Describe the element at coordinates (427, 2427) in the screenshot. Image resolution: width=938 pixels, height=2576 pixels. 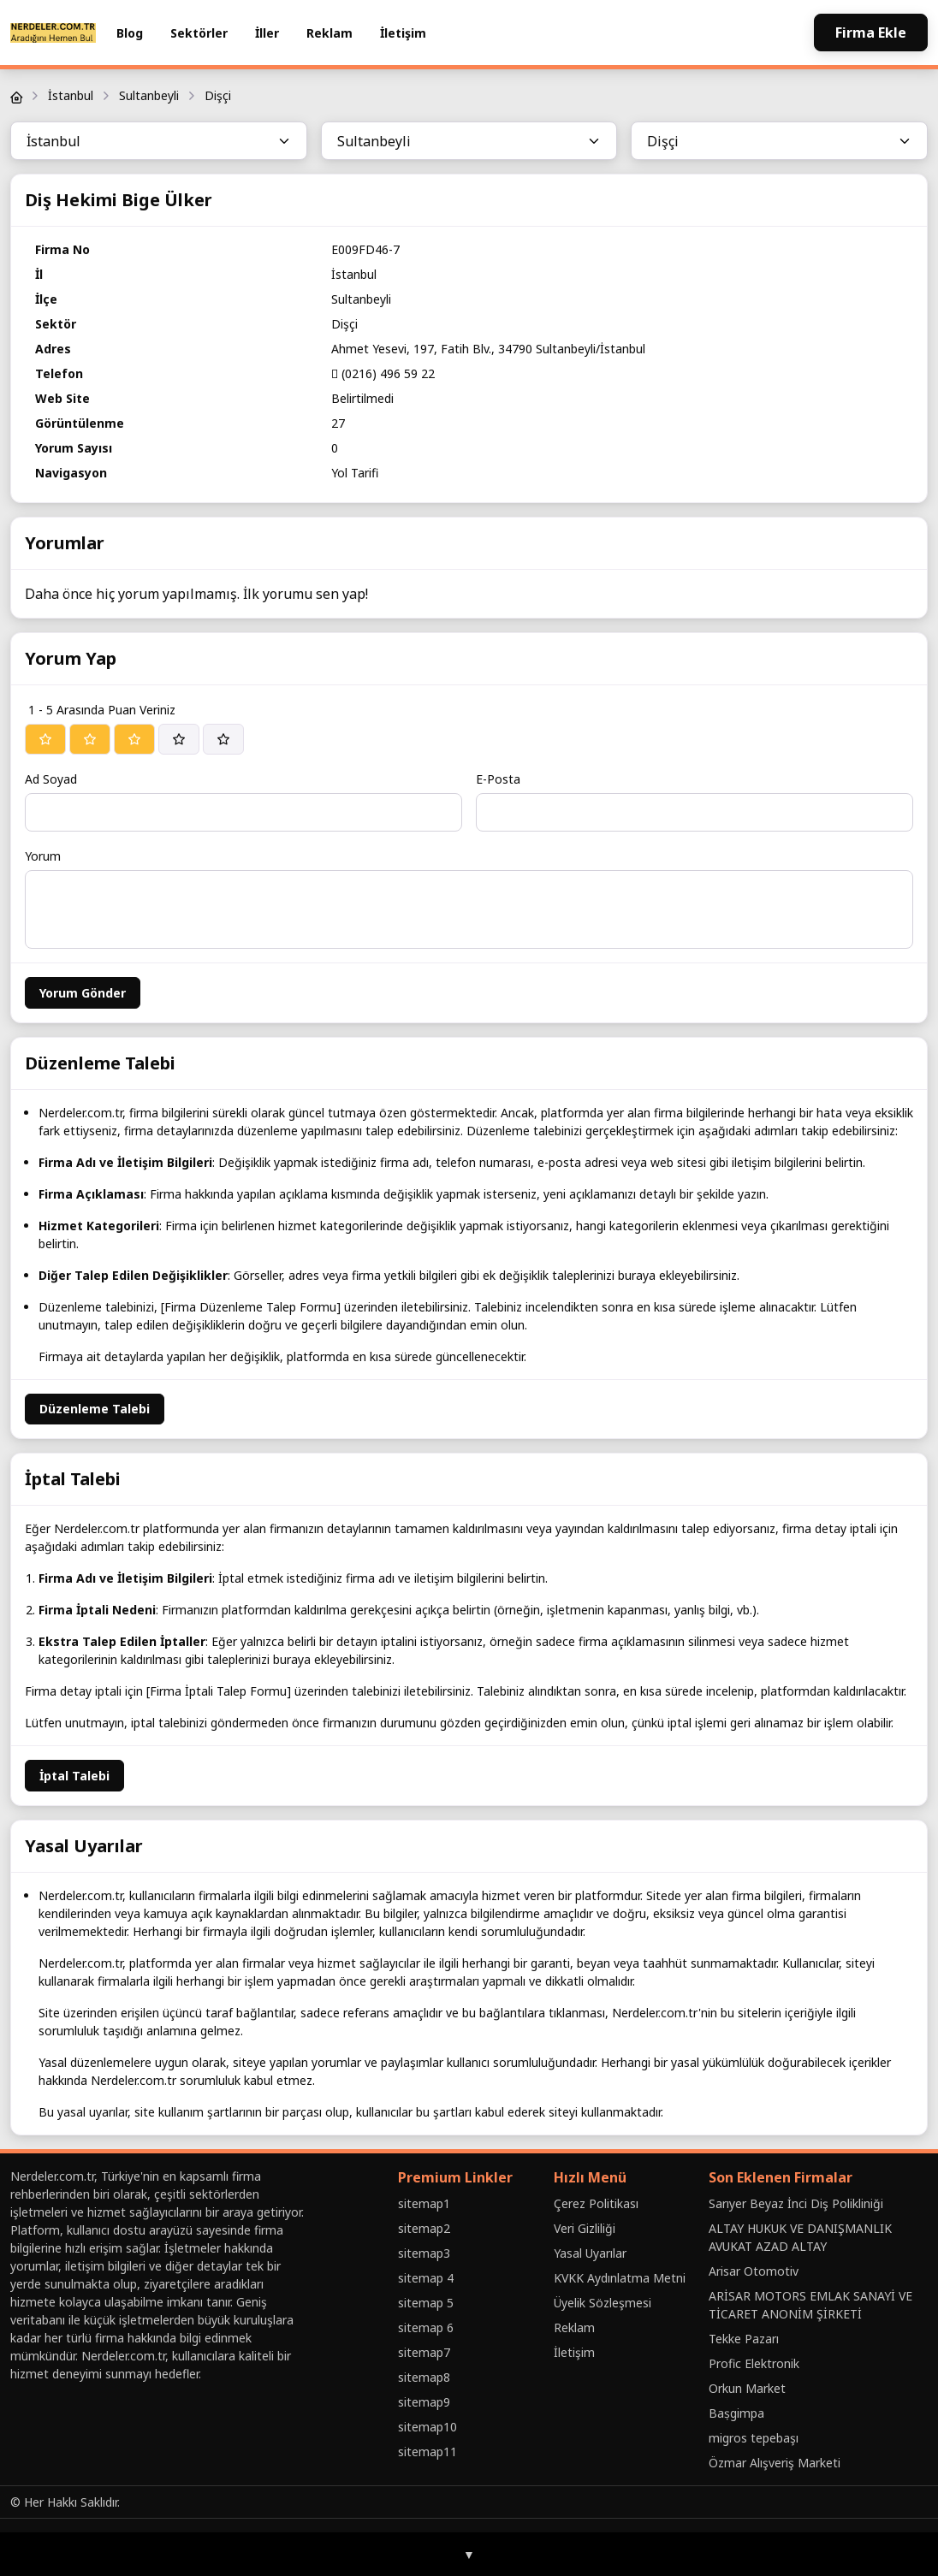
I see `sitemap10` at that location.